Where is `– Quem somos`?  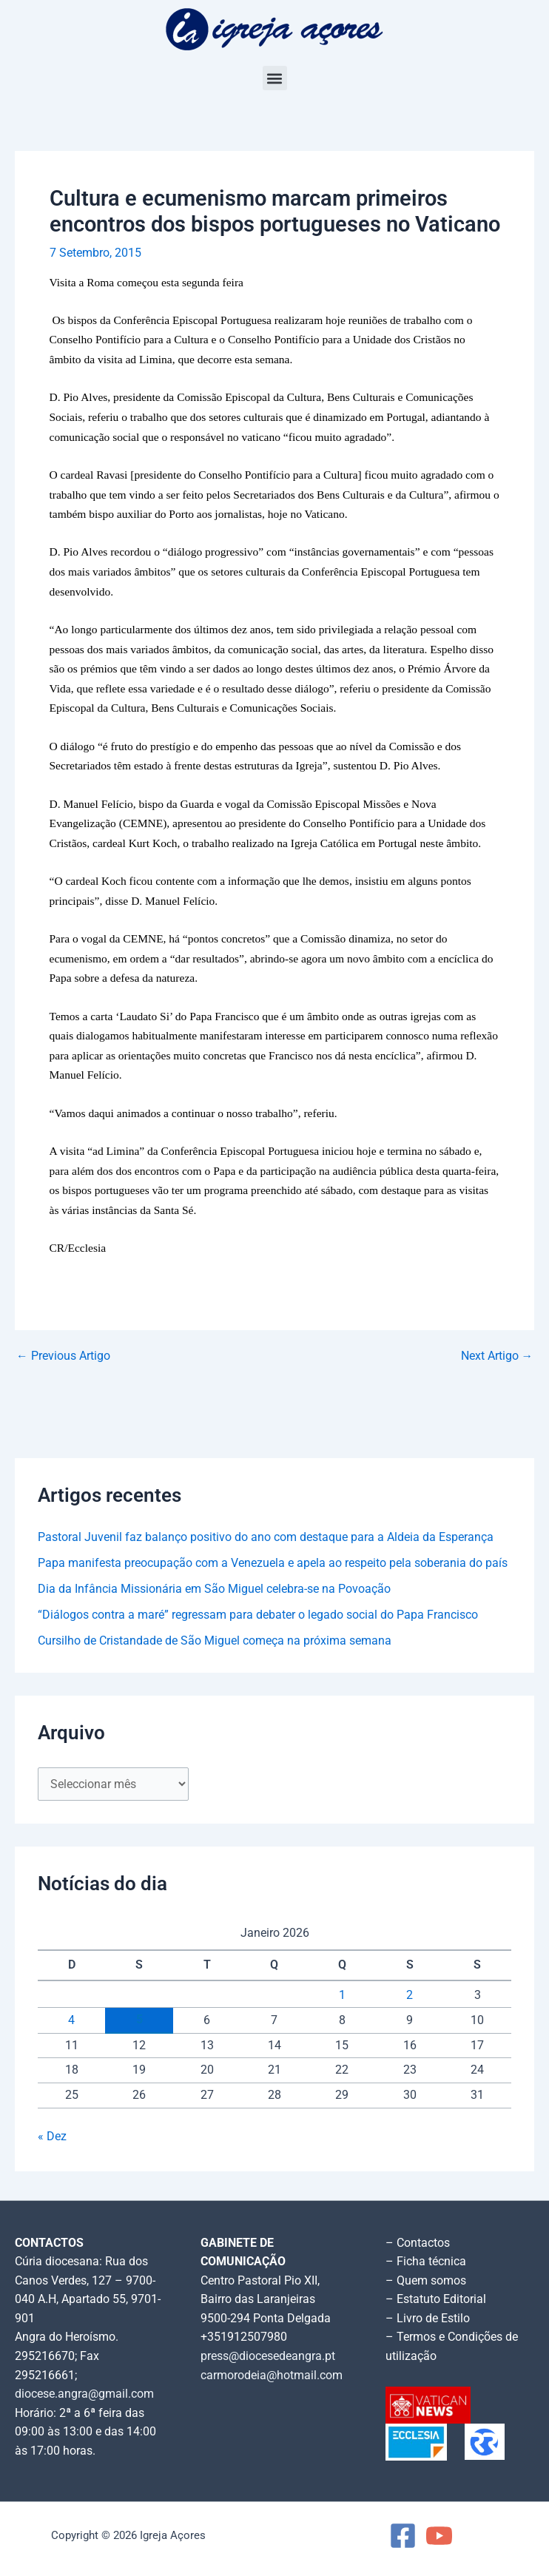
– Quem somos is located at coordinates (425, 2280).